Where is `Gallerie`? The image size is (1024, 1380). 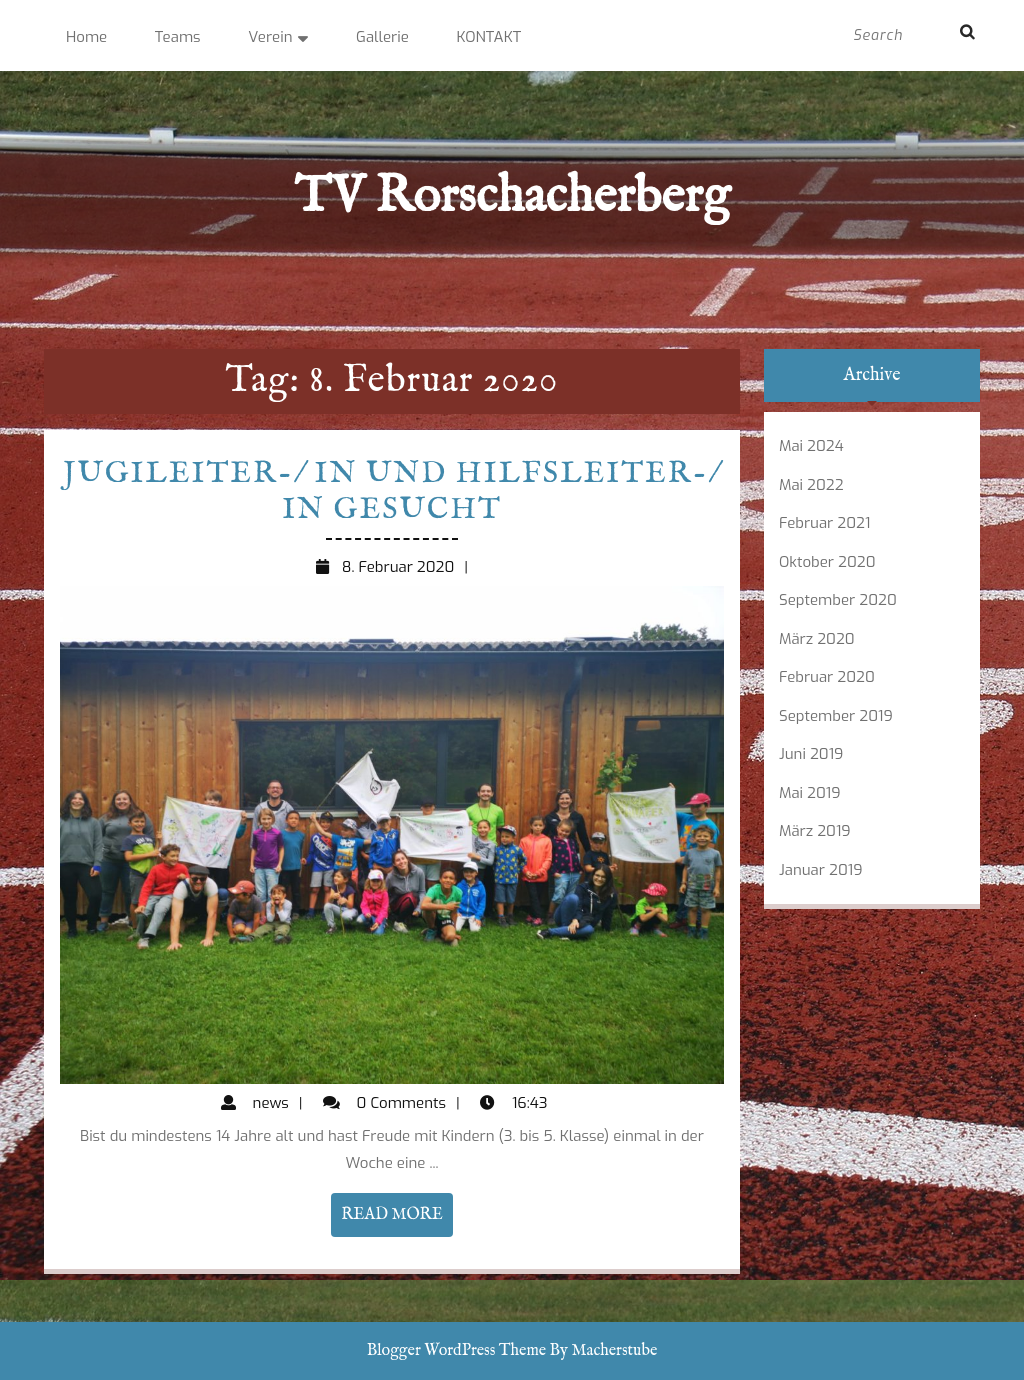 Gallerie is located at coordinates (382, 37).